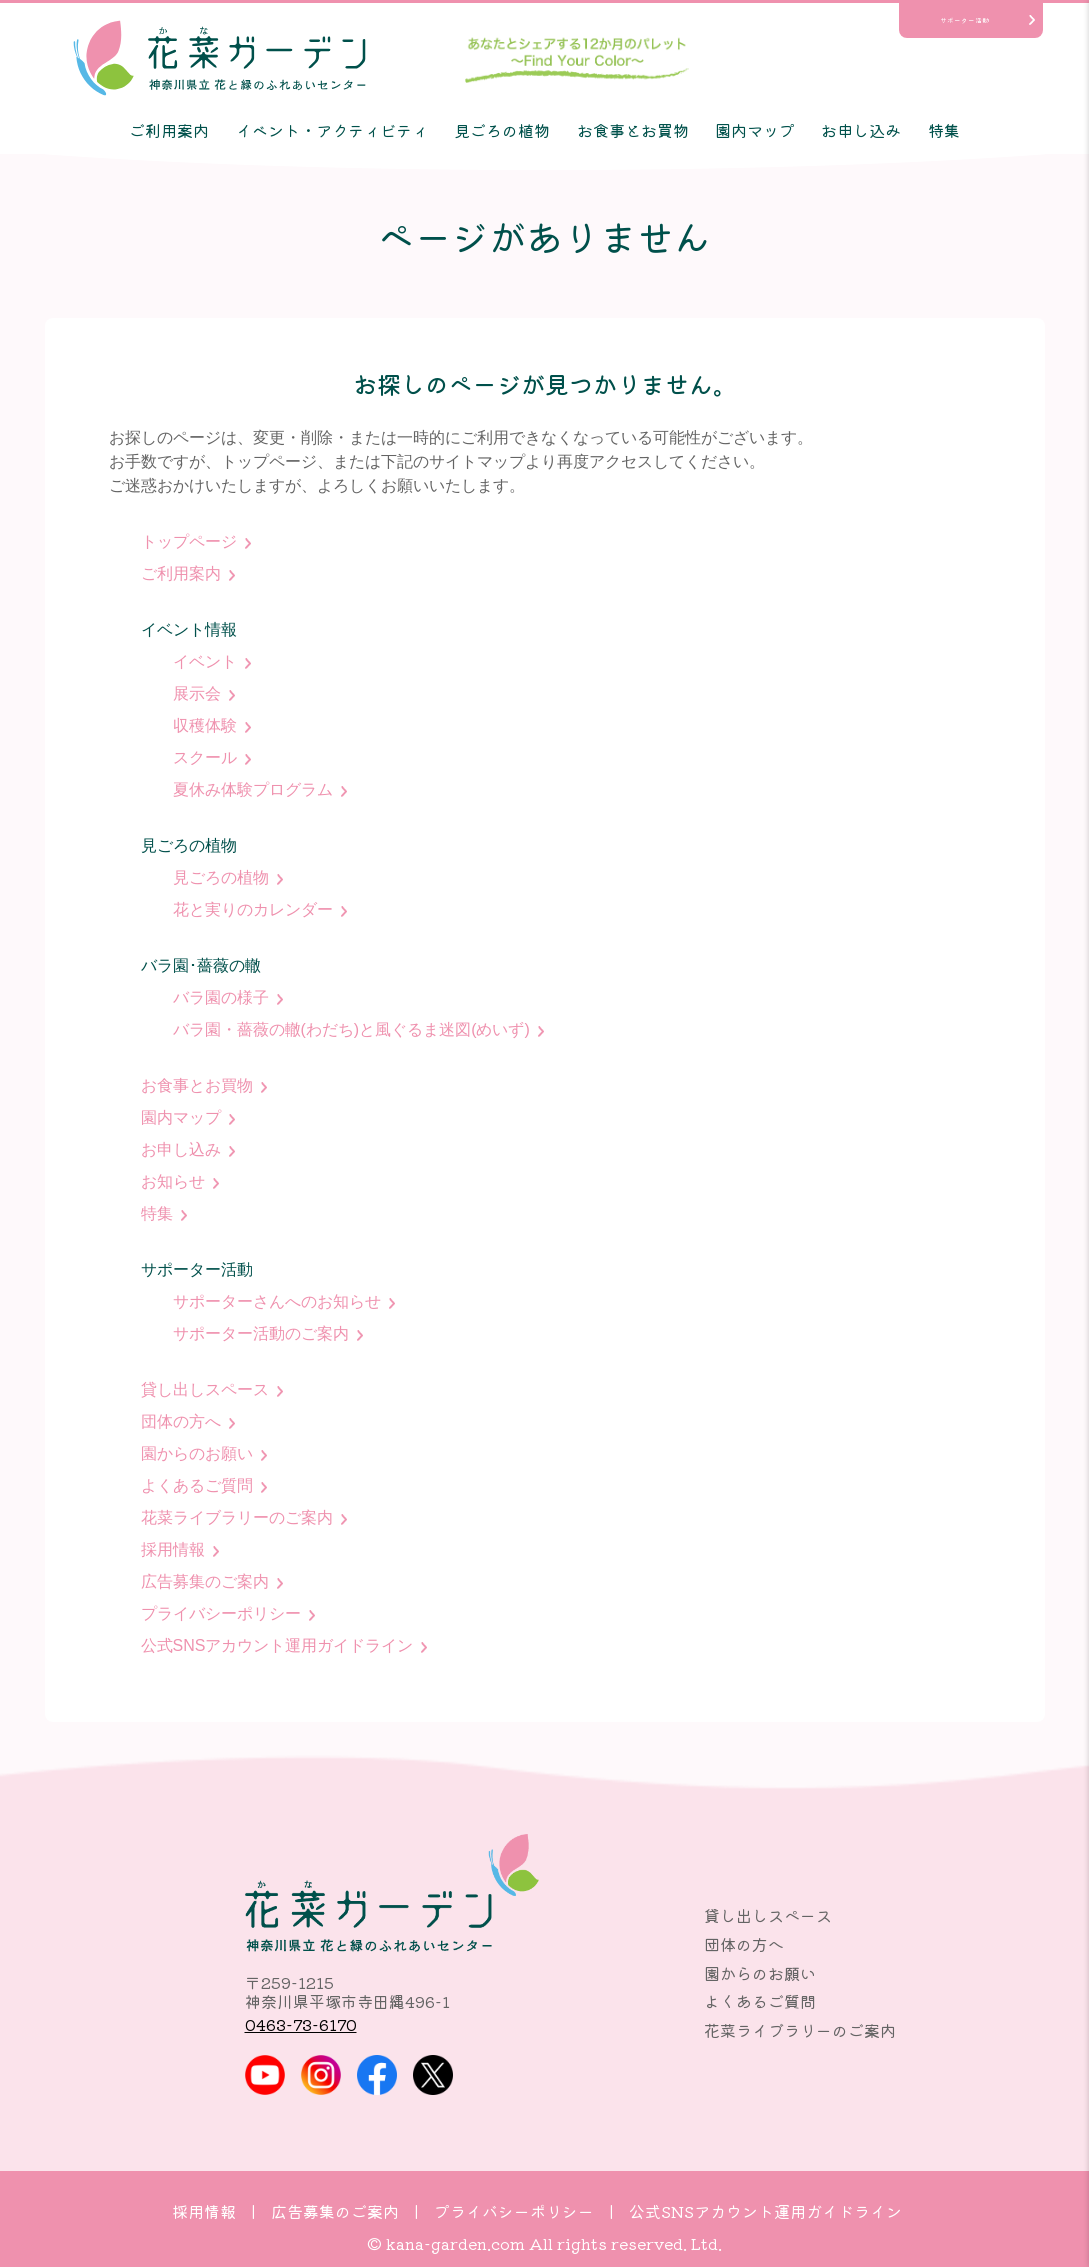 The width and height of the screenshot is (1089, 2267). Describe the element at coordinates (351, 1029) in the screenshot. I see `バラ園・薔薇の轍(わだち)と風ぐるま迷図(めいず)` at that location.